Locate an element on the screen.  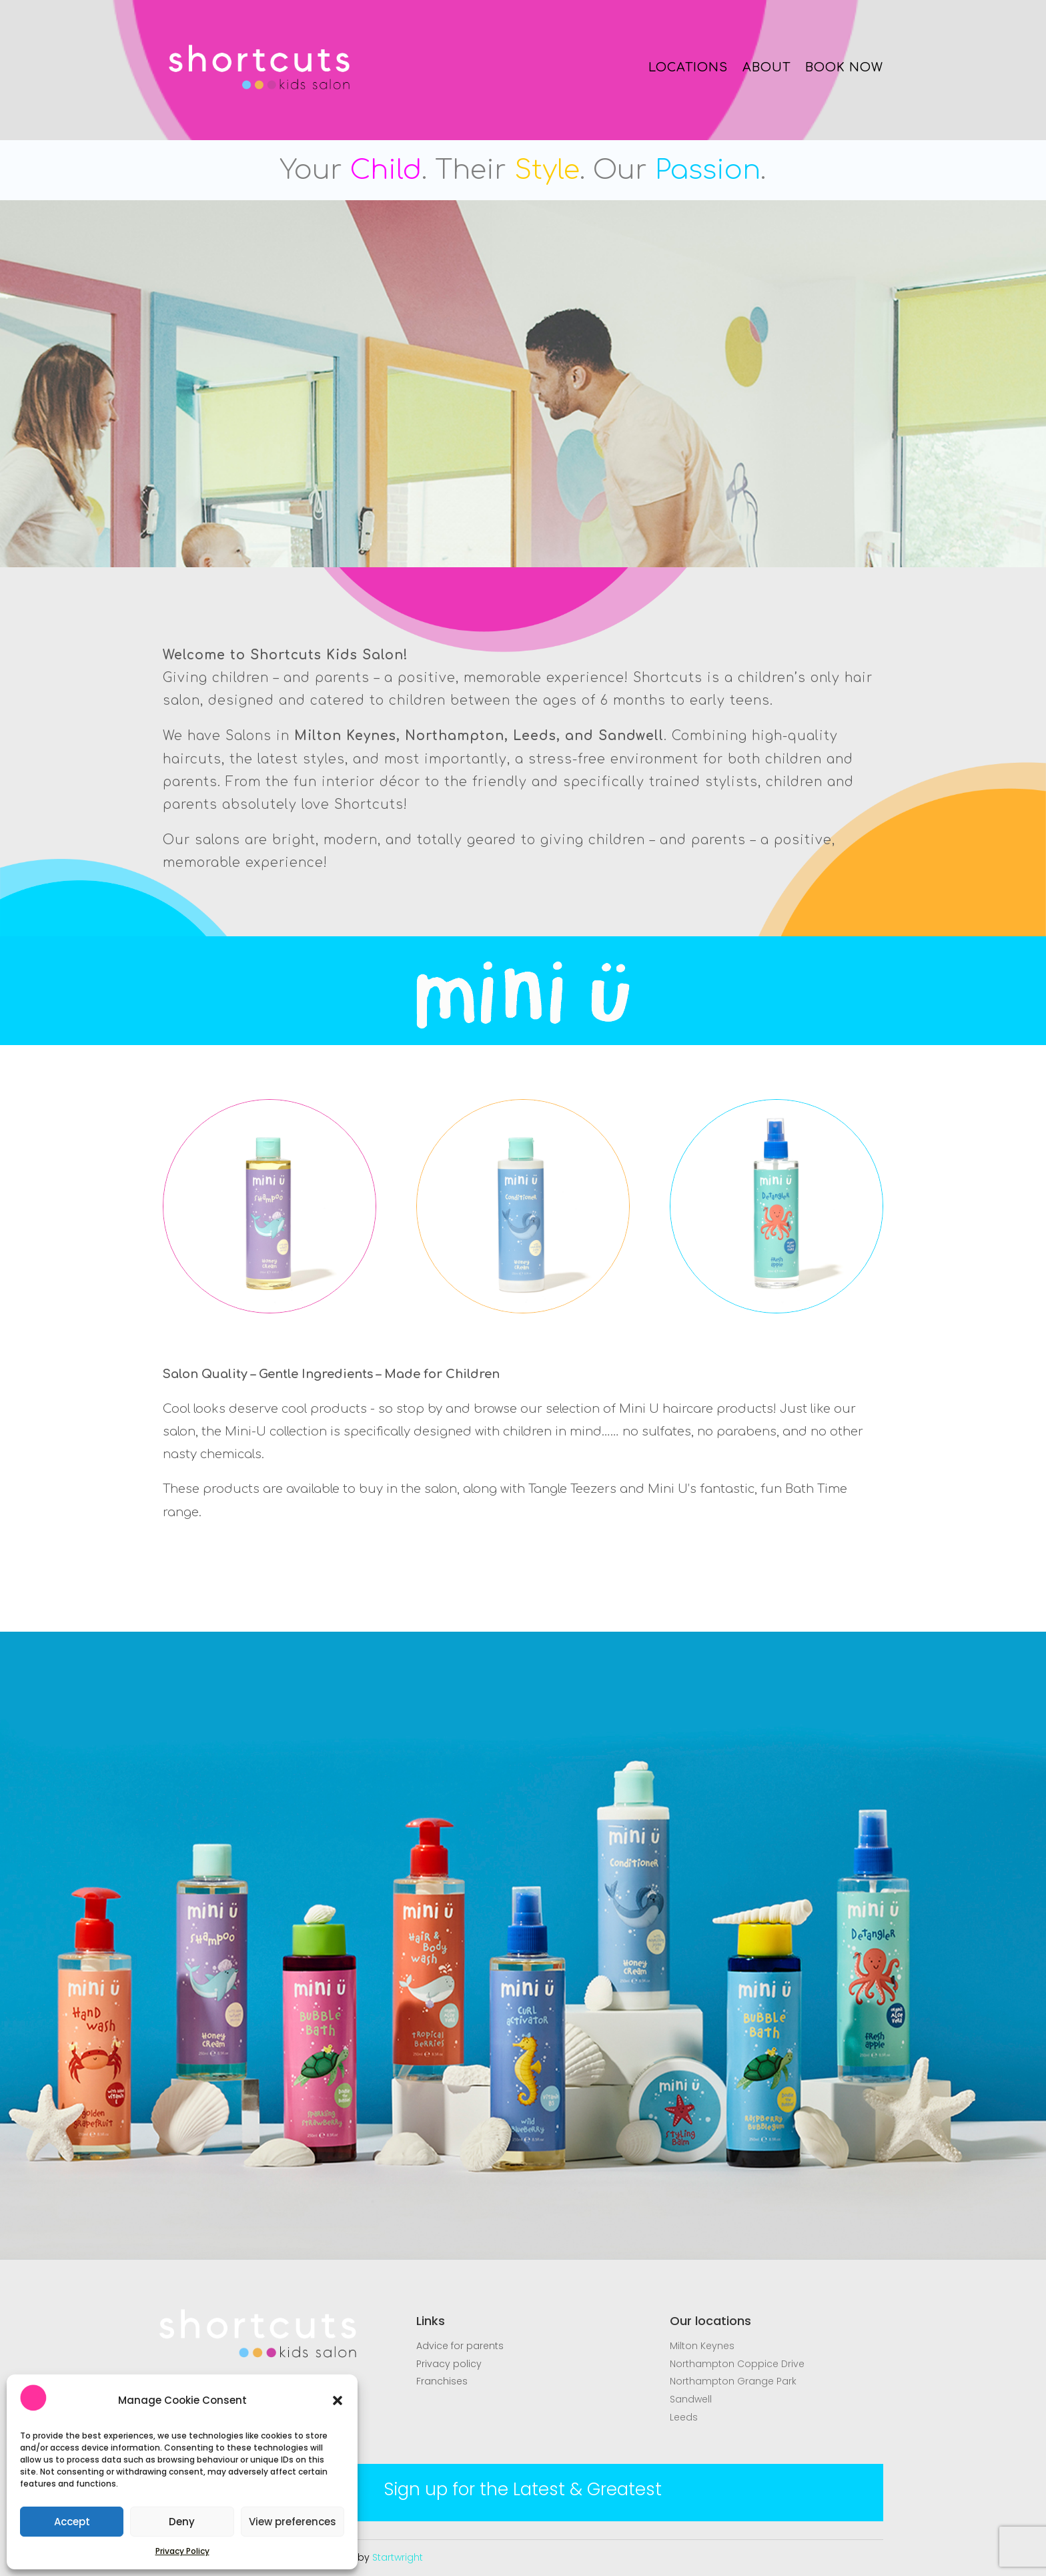
View preferences is located at coordinates (292, 2522).